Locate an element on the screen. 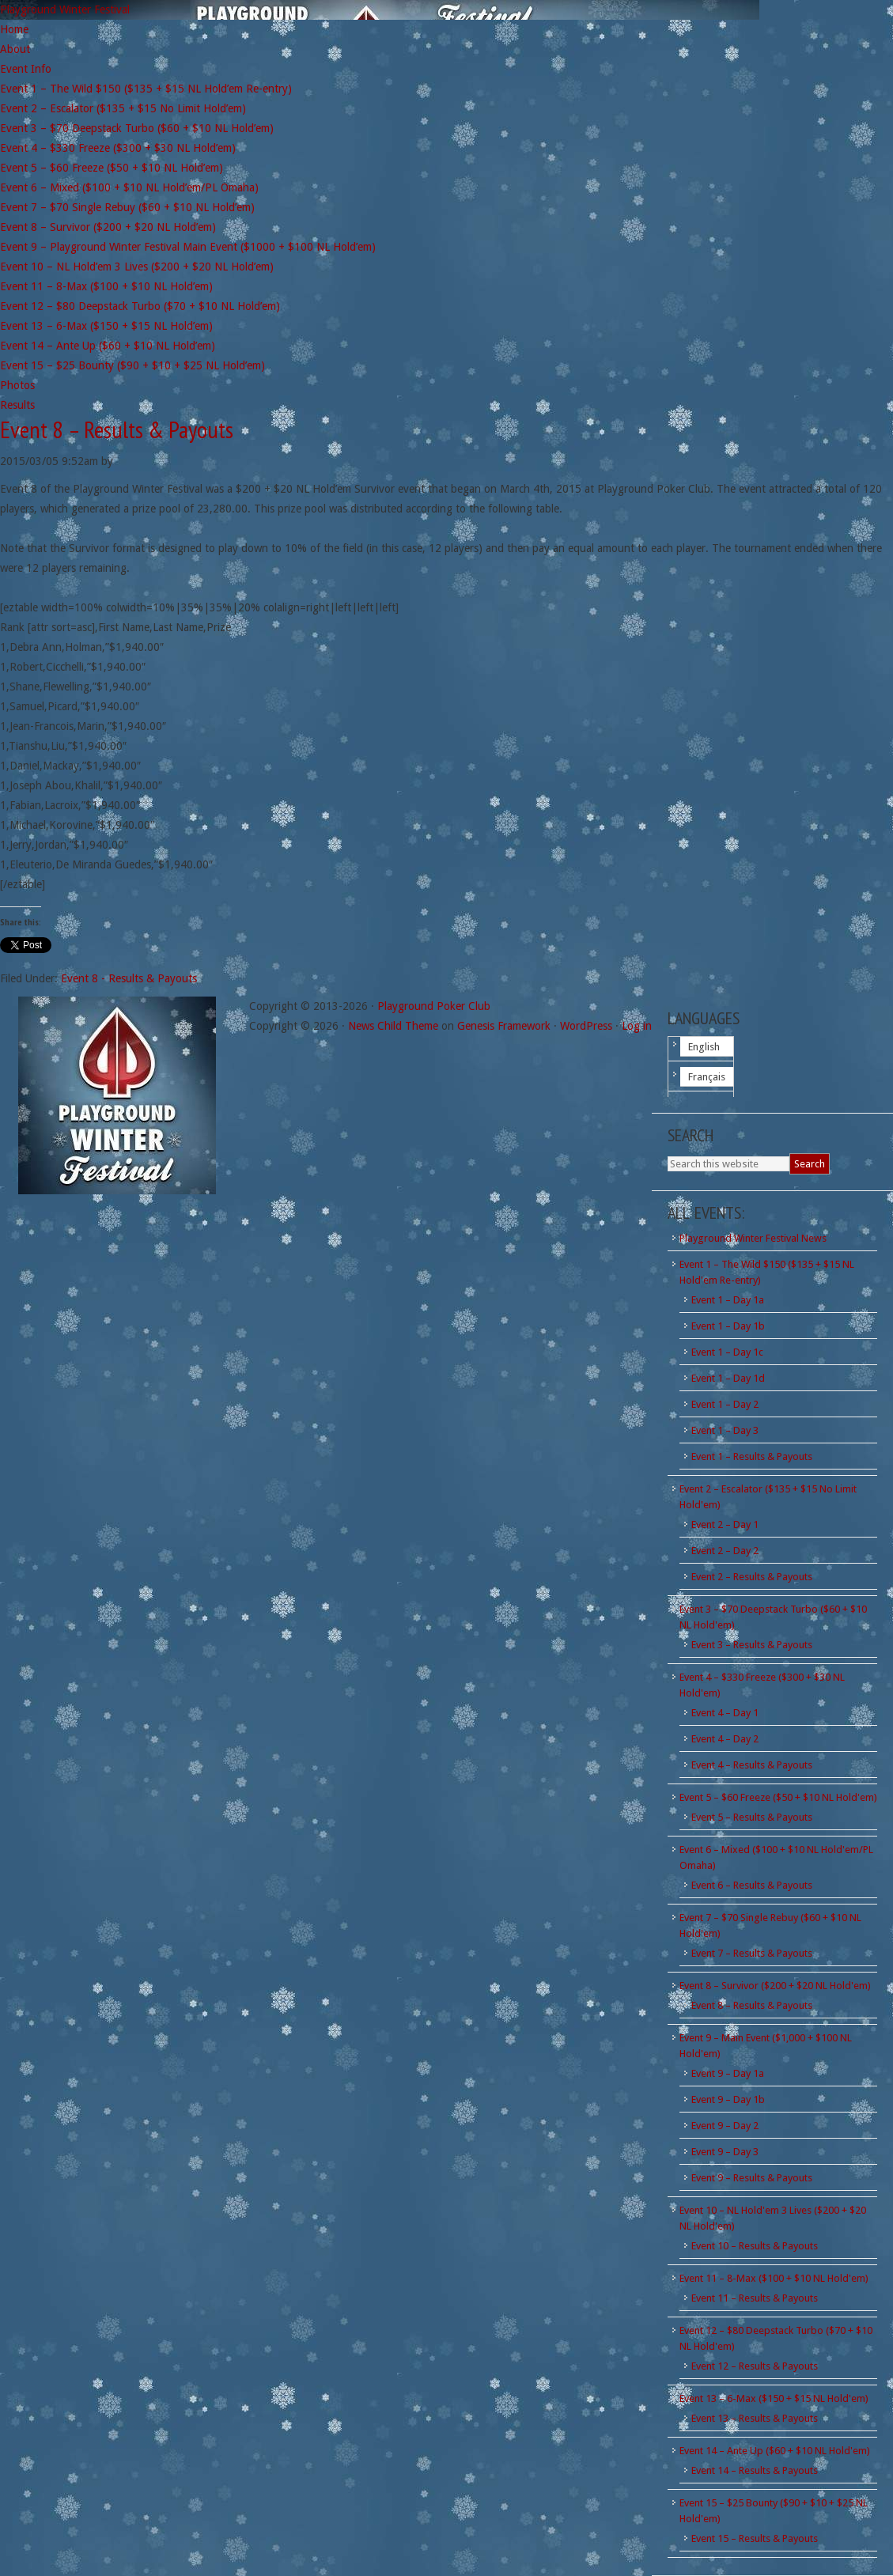 The width and height of the screenshot is (893, 2576). Event 5 – $60 Freeze ($50 + $10 NL Hold'em) is located at coordinates (778, 1797).